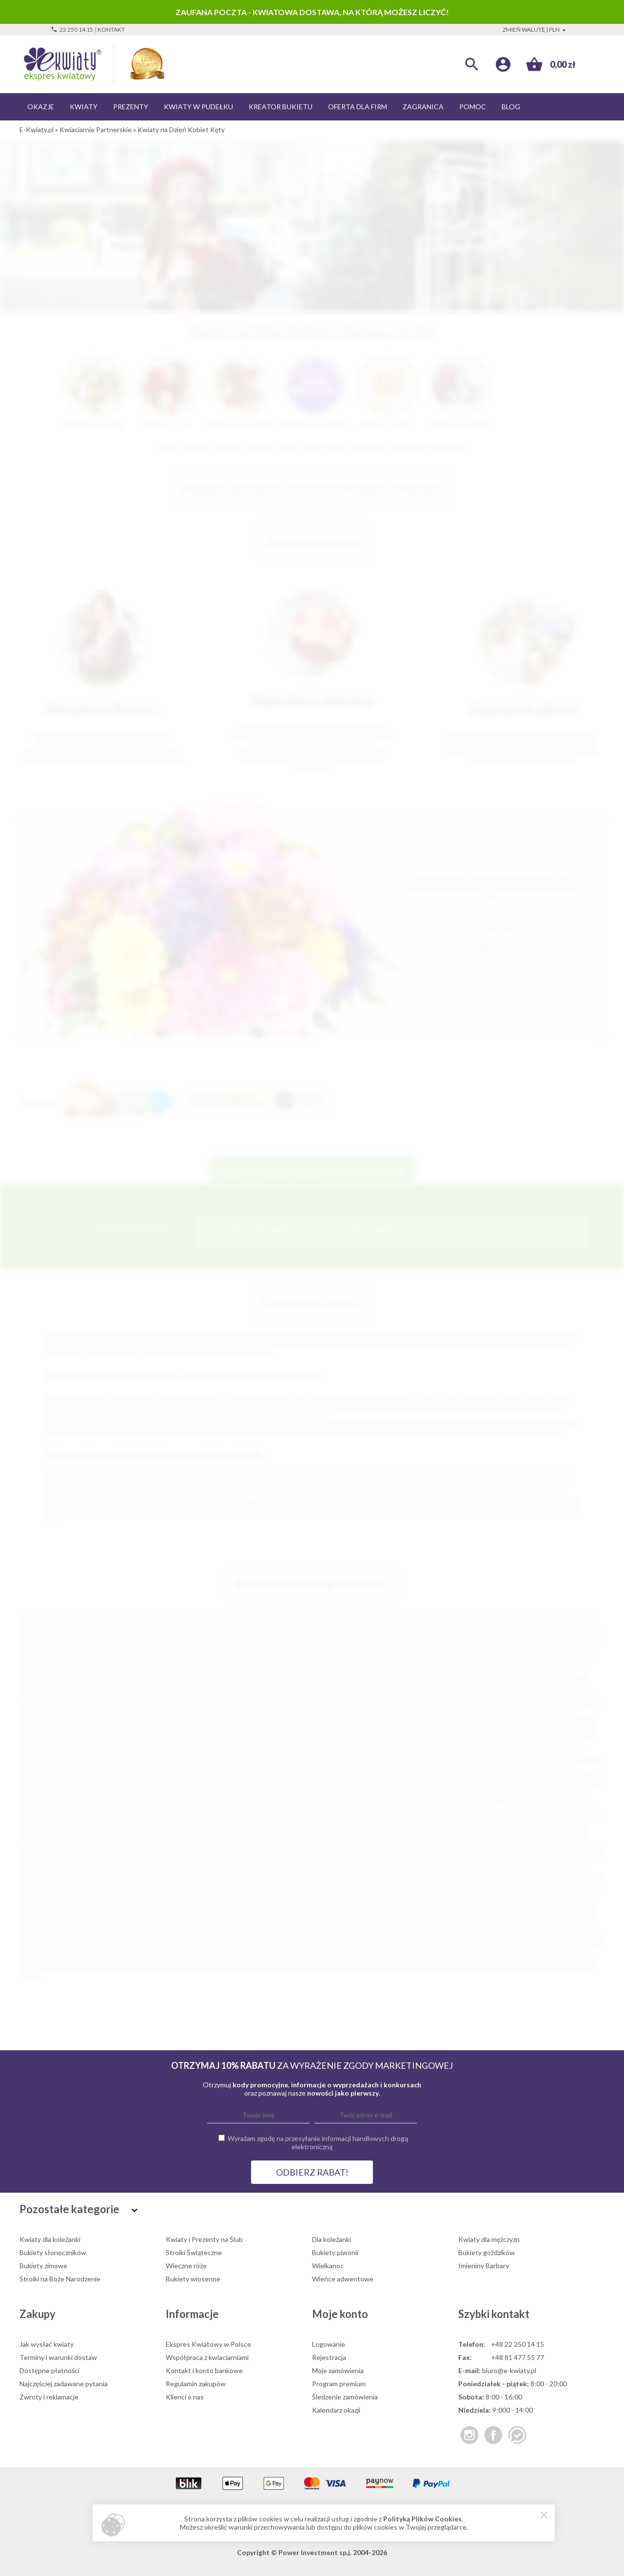 This screenshot has width=624, height=2576. I want to click on Złoczew, so click(379, 1967).